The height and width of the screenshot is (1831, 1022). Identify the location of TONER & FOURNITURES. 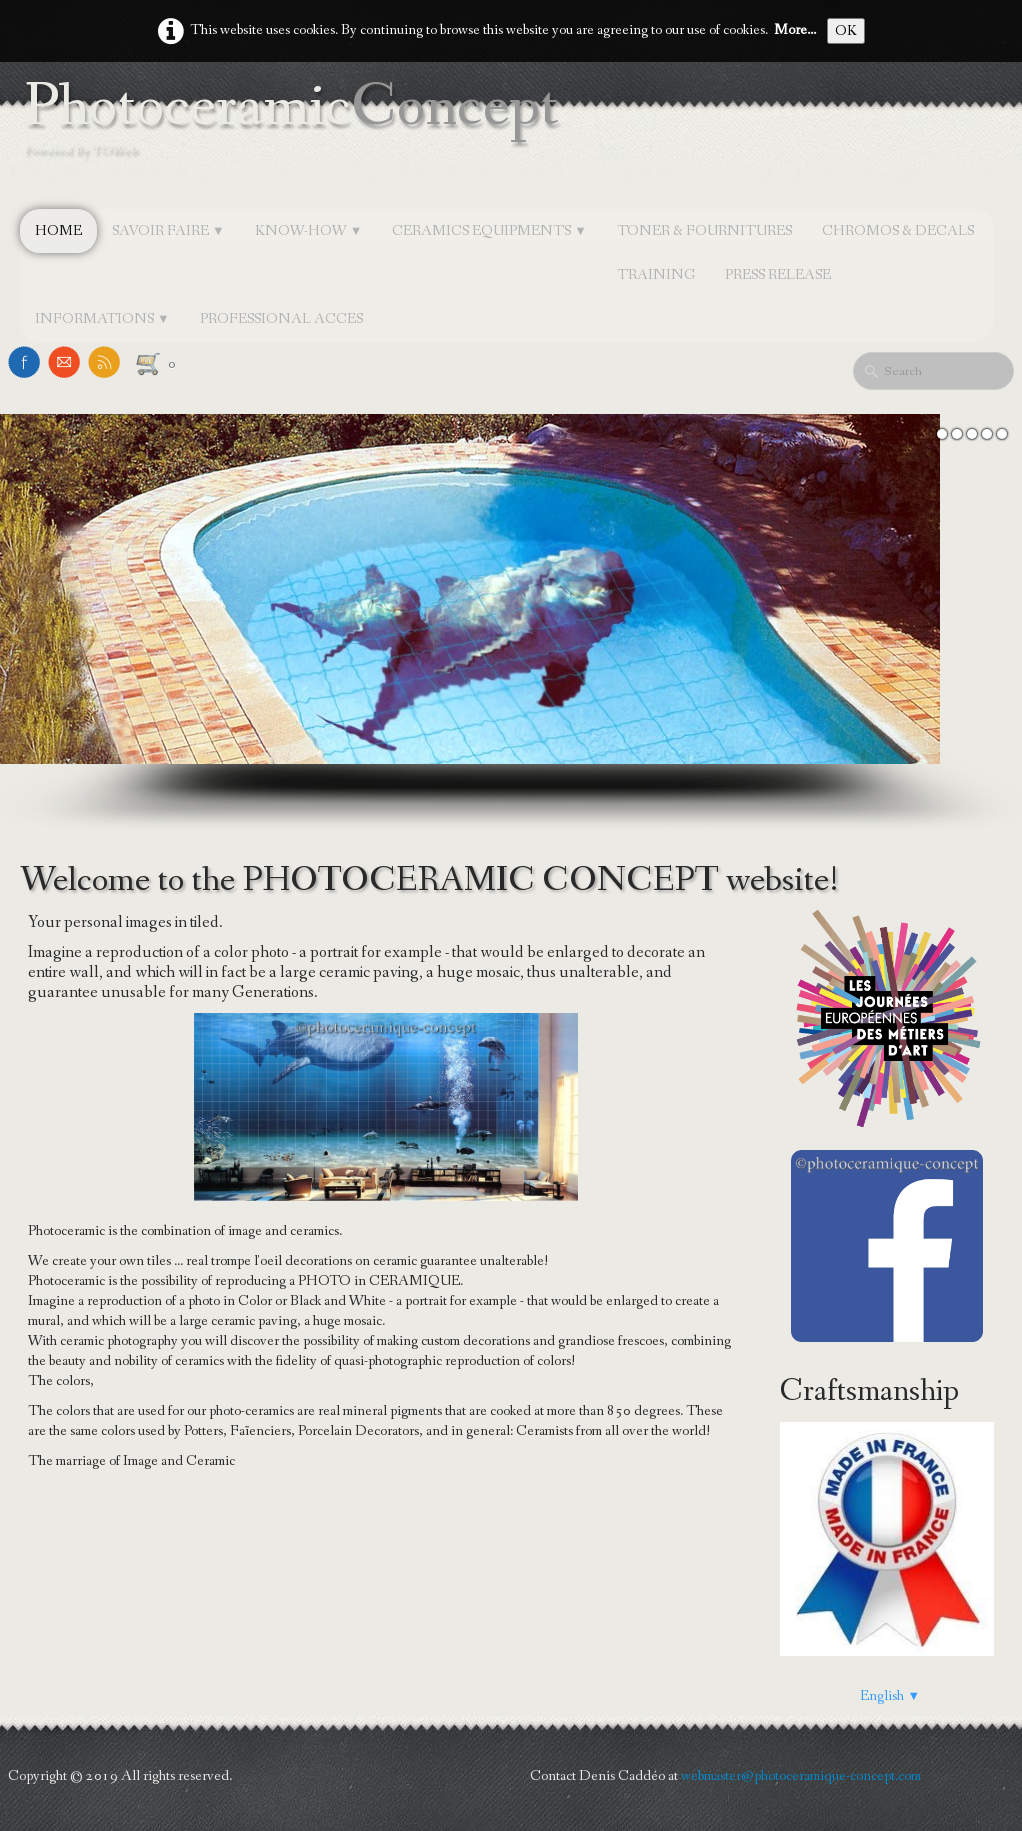
(704, 231).